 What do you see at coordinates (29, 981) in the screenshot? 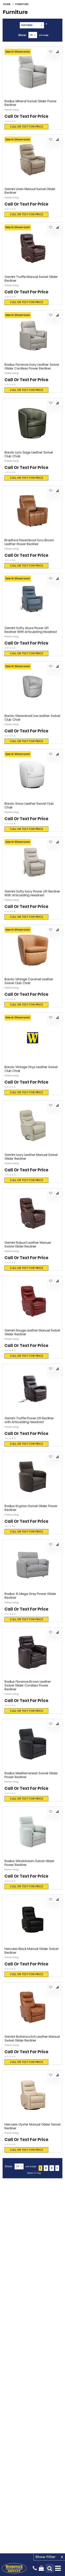
I see `Barolo Vintage Caramel Leather Swivel Club Chair` at bounding box center [29, 981].